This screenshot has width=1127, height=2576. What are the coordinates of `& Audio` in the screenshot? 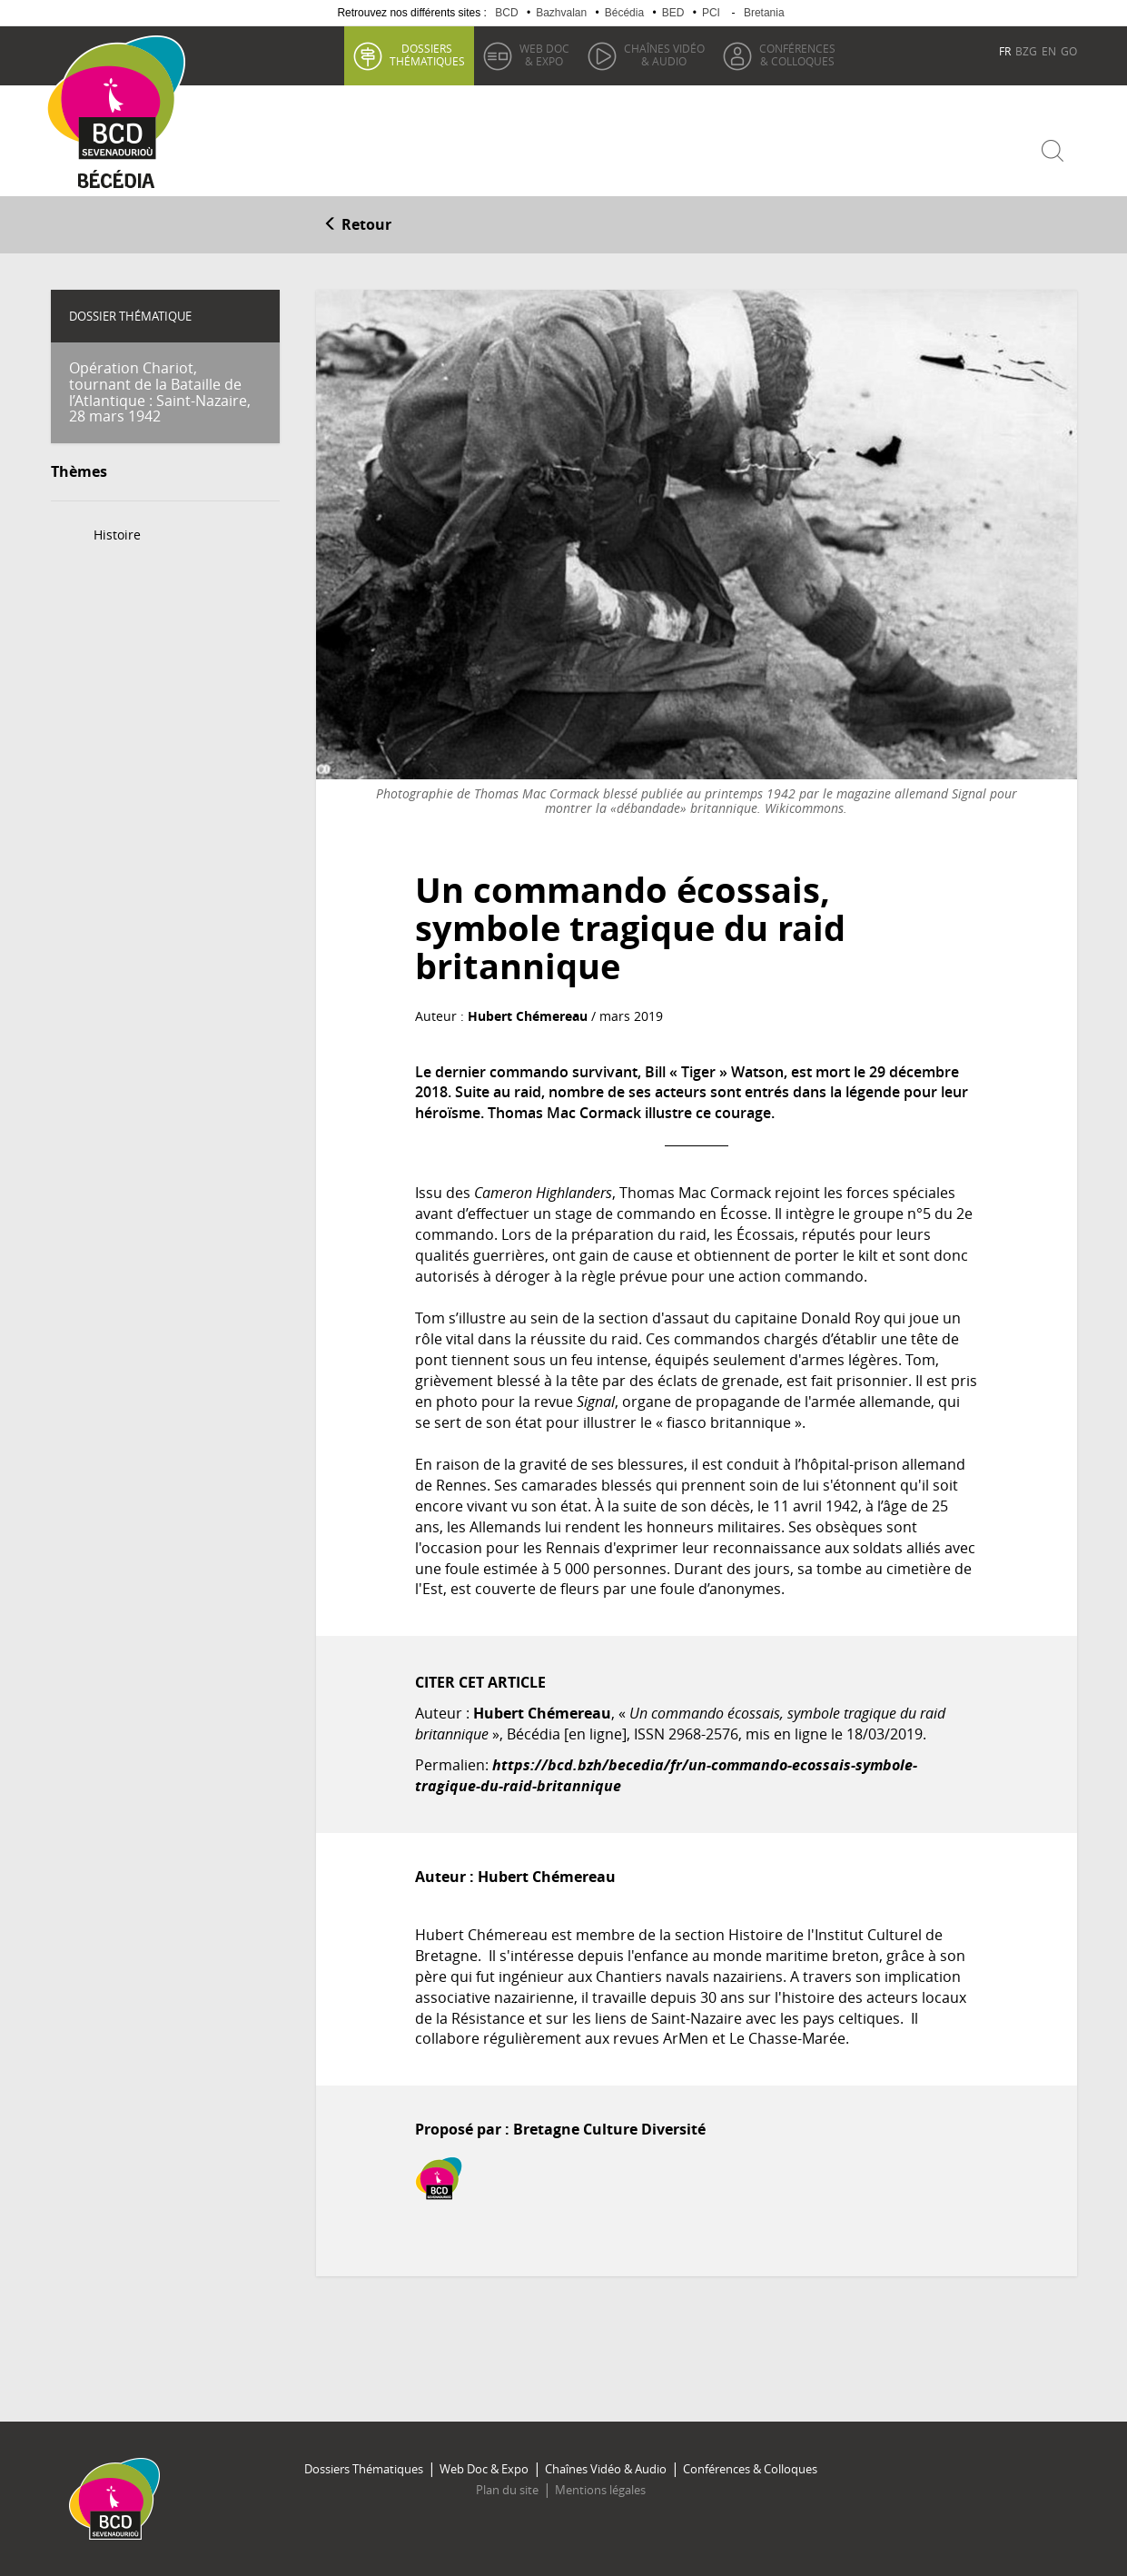 It's located at (664, 54).